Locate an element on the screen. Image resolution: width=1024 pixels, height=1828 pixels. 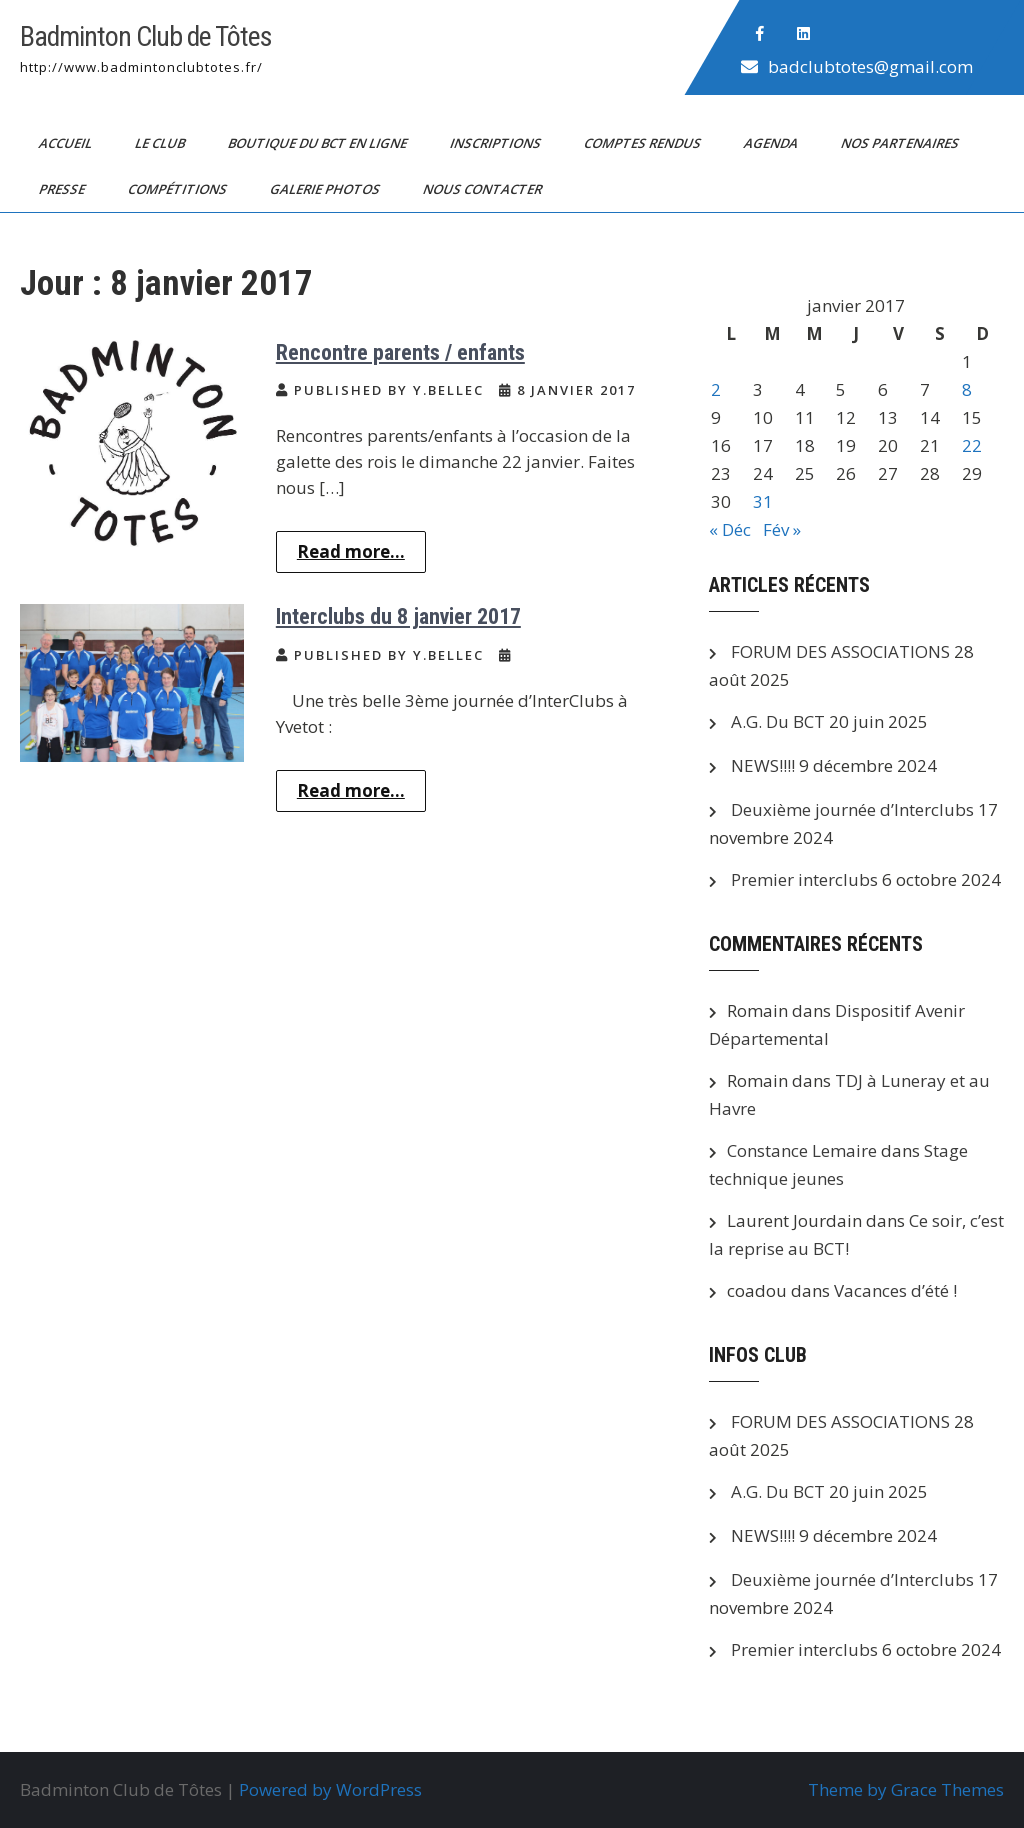
Deuxième journée d’Interclubs is located at coordinates (852, 809).